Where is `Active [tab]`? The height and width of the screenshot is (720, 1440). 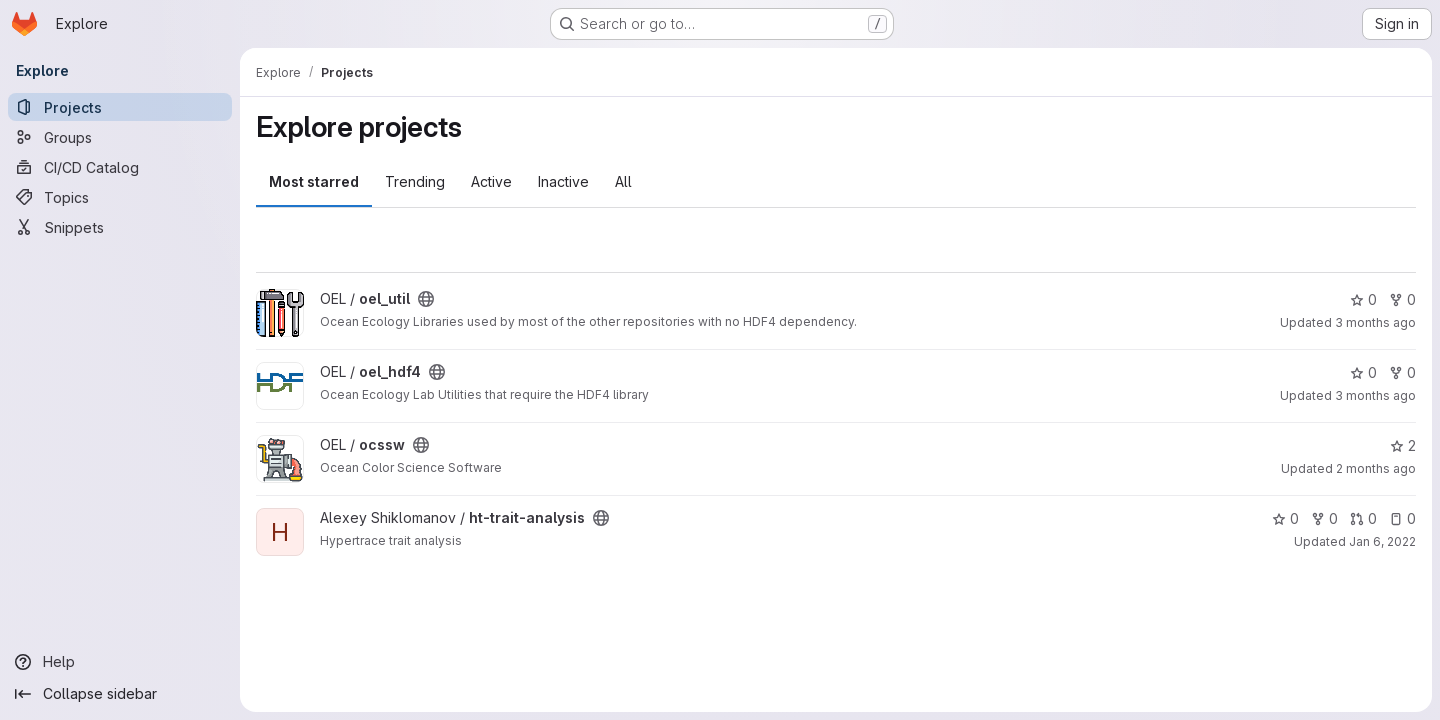 Active [tab] is located at coordinates (491, 181).